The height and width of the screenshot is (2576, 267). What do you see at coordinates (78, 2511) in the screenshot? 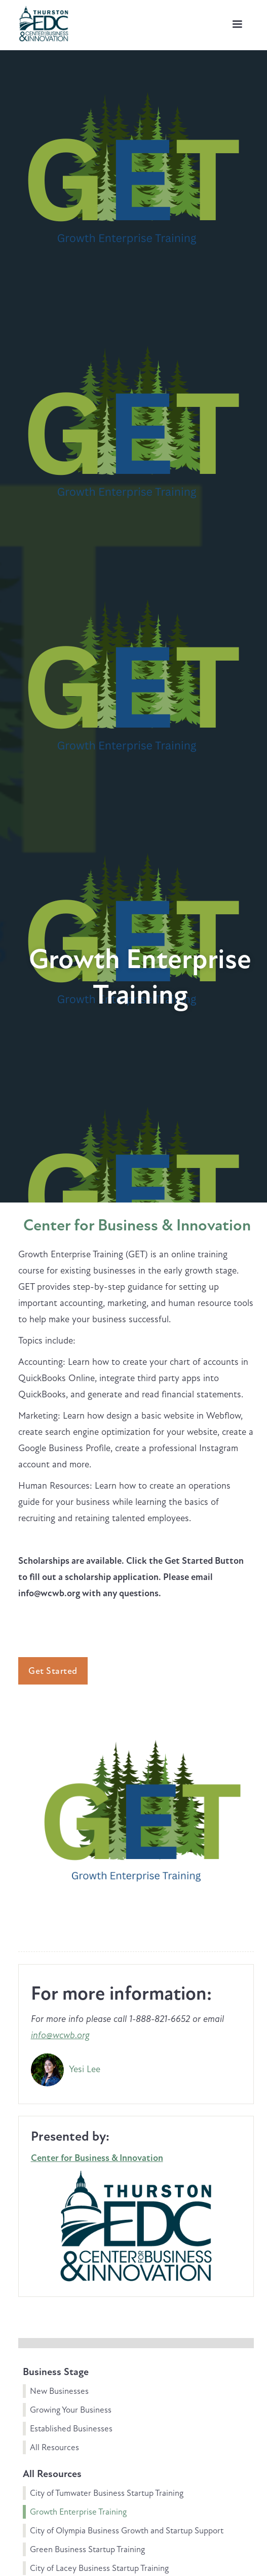
I see `Growth Enterprise Training` at bounding box center [78, 2511].